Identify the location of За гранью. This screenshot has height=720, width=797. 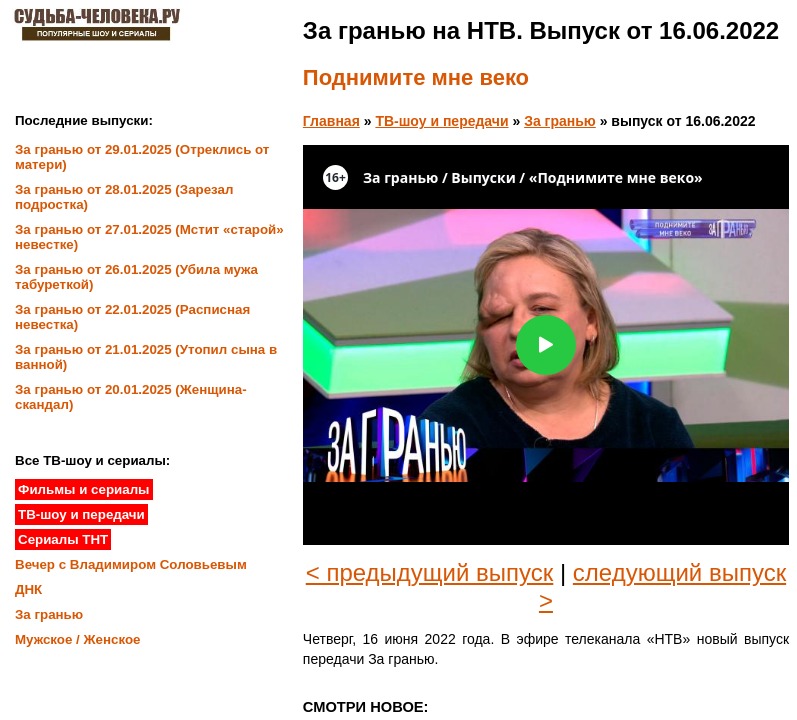
(560, 121).